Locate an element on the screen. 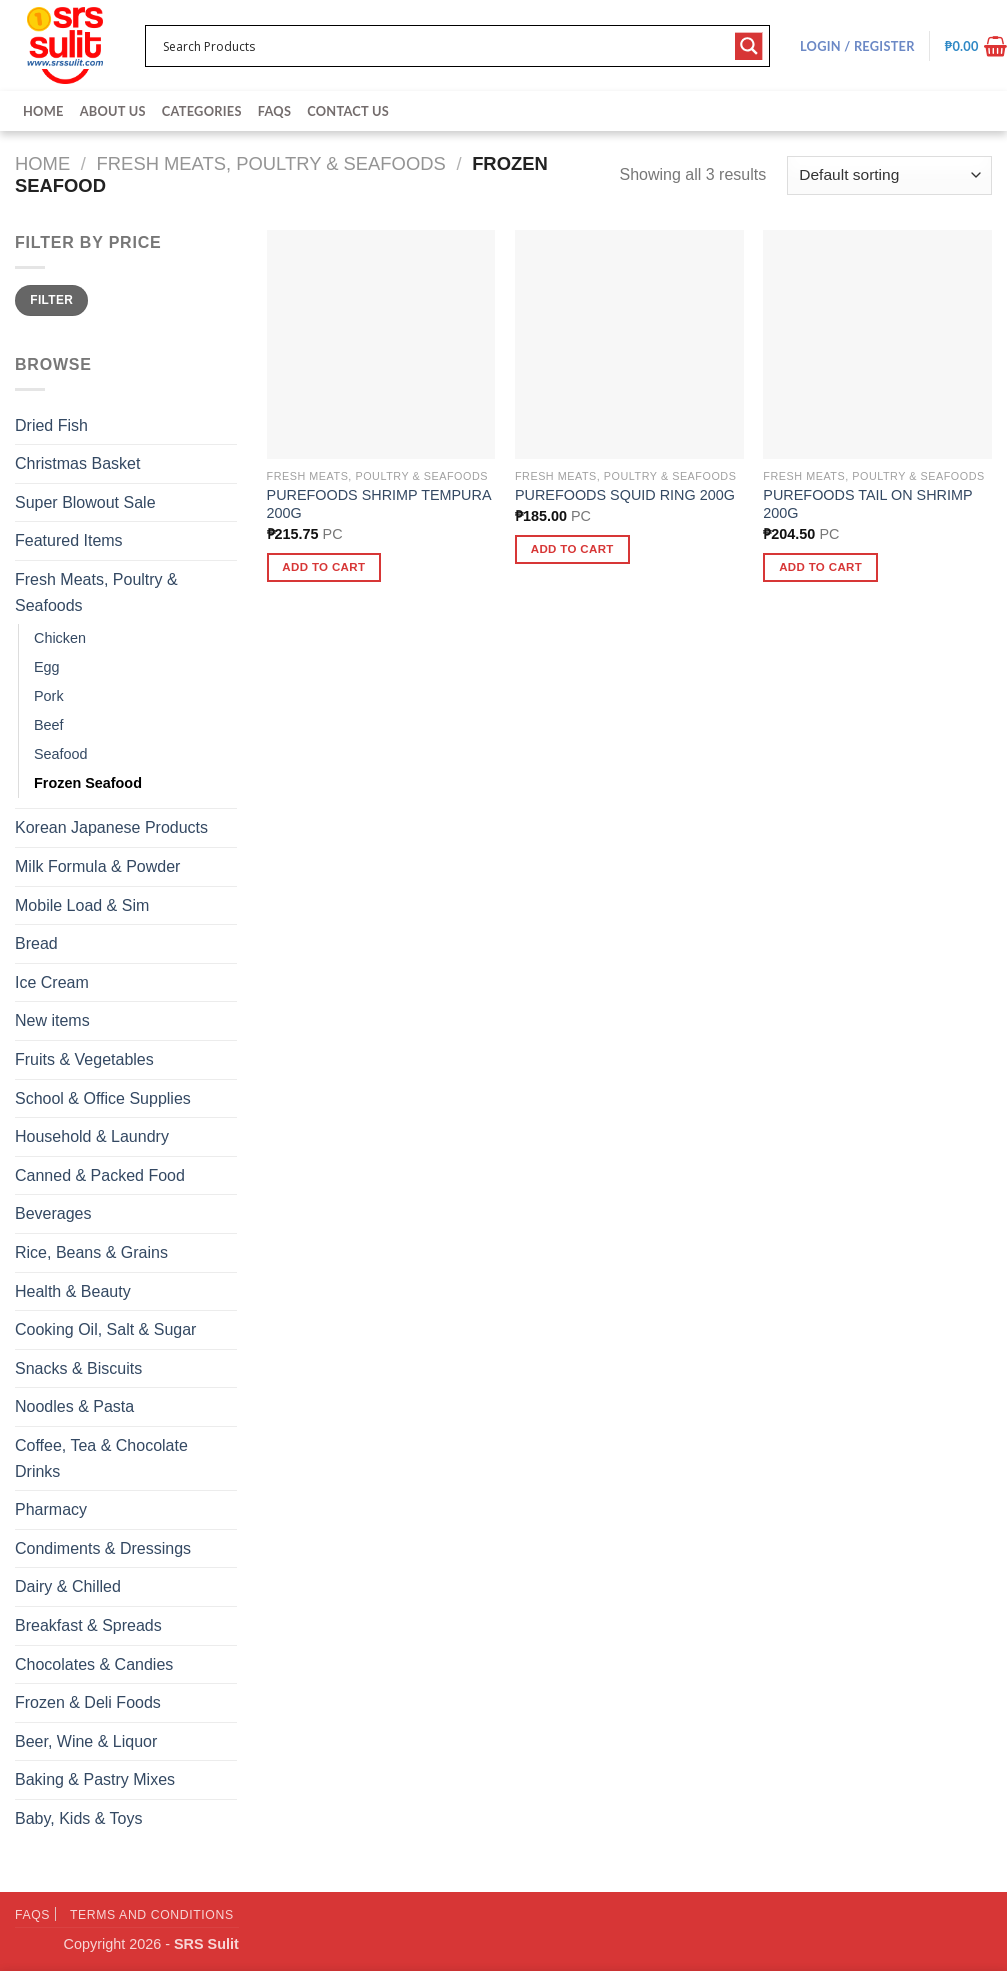 This screenshot has height=1971, width=1007. Condiments & Dressings is located at coordinates (103, 1548).